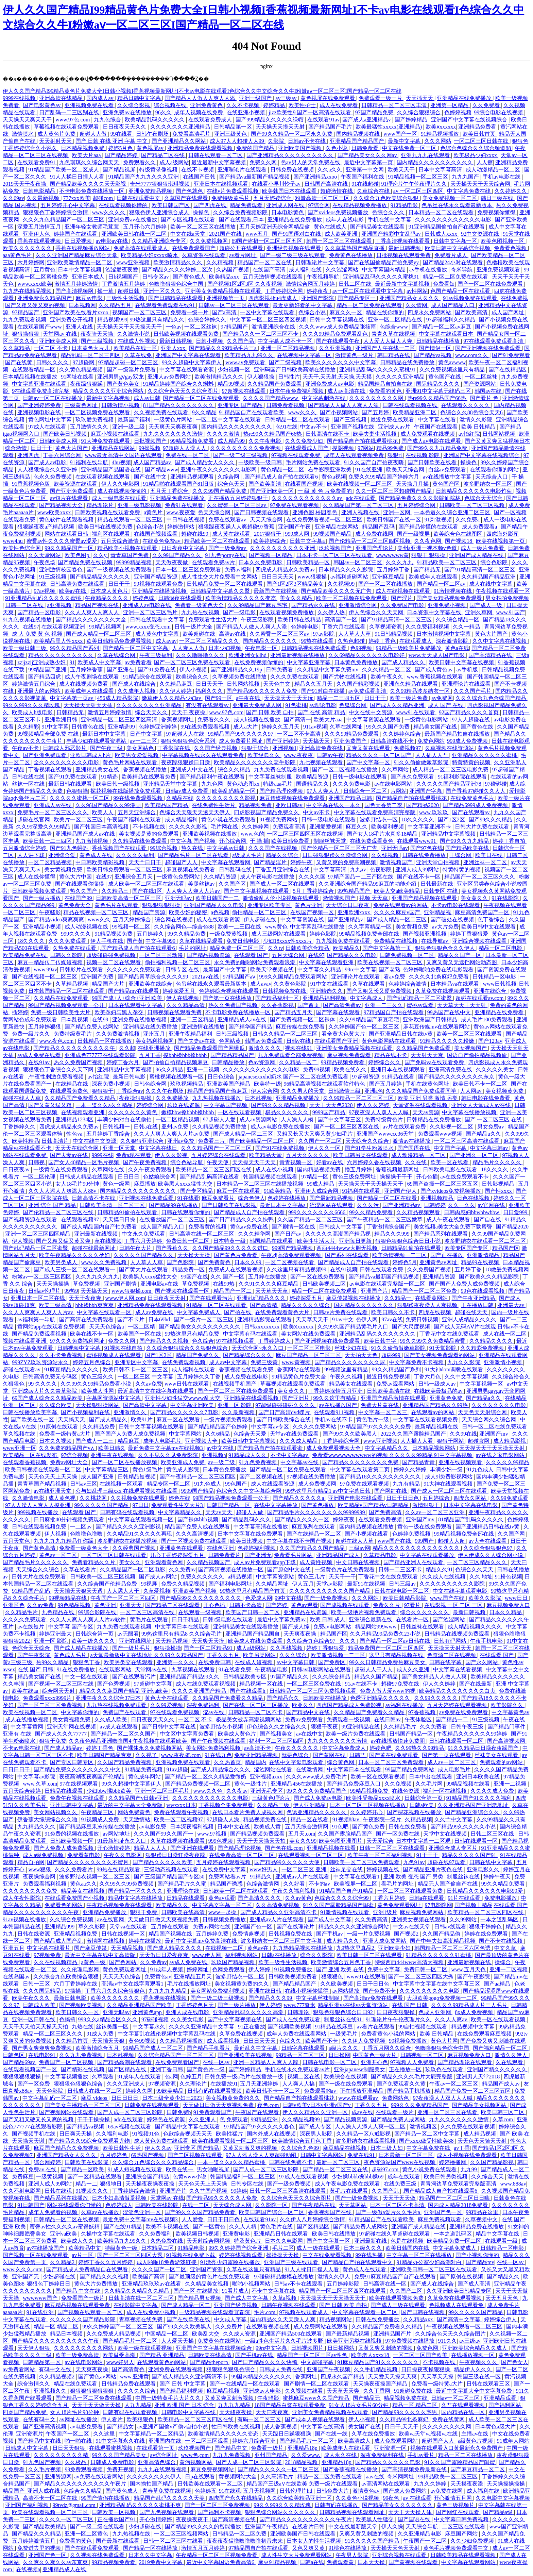  What do you see at coordinates (322, 2041) in the screenshot?
I see `欧美国产不卡` at bounding box center [322, 2041].